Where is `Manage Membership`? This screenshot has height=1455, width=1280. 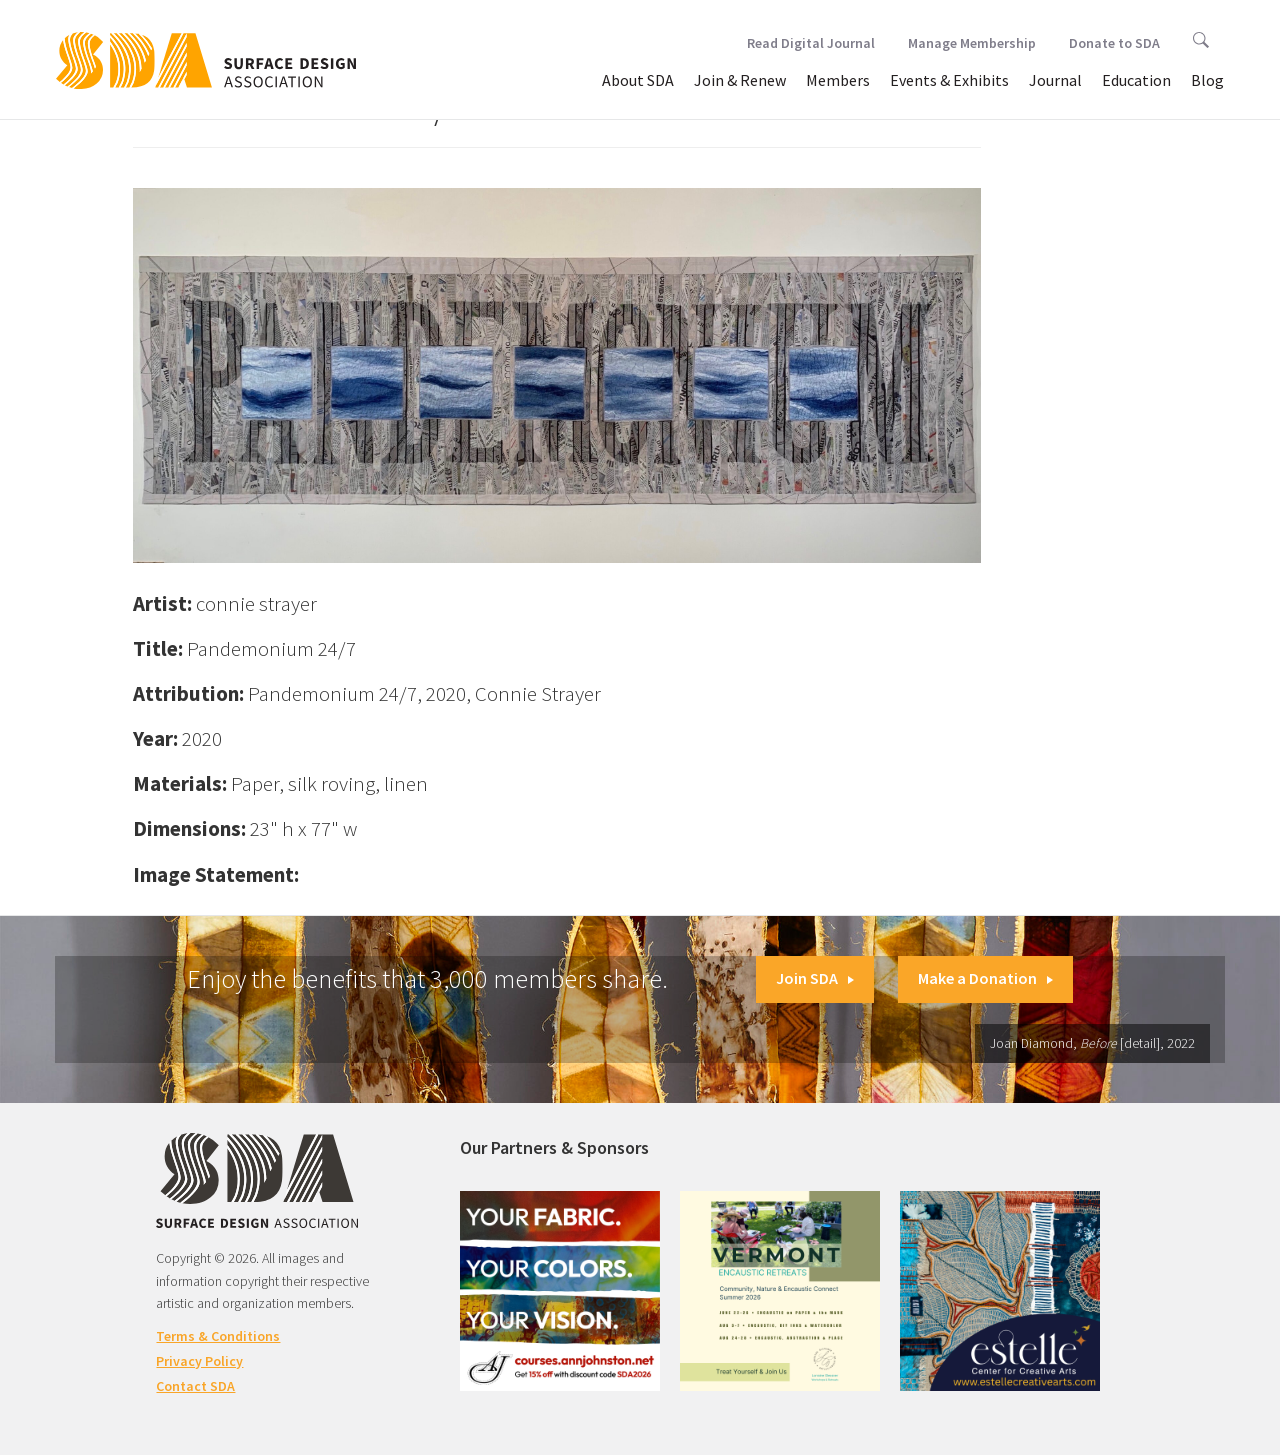
Manage Membership is located at coordinates (972, 43).